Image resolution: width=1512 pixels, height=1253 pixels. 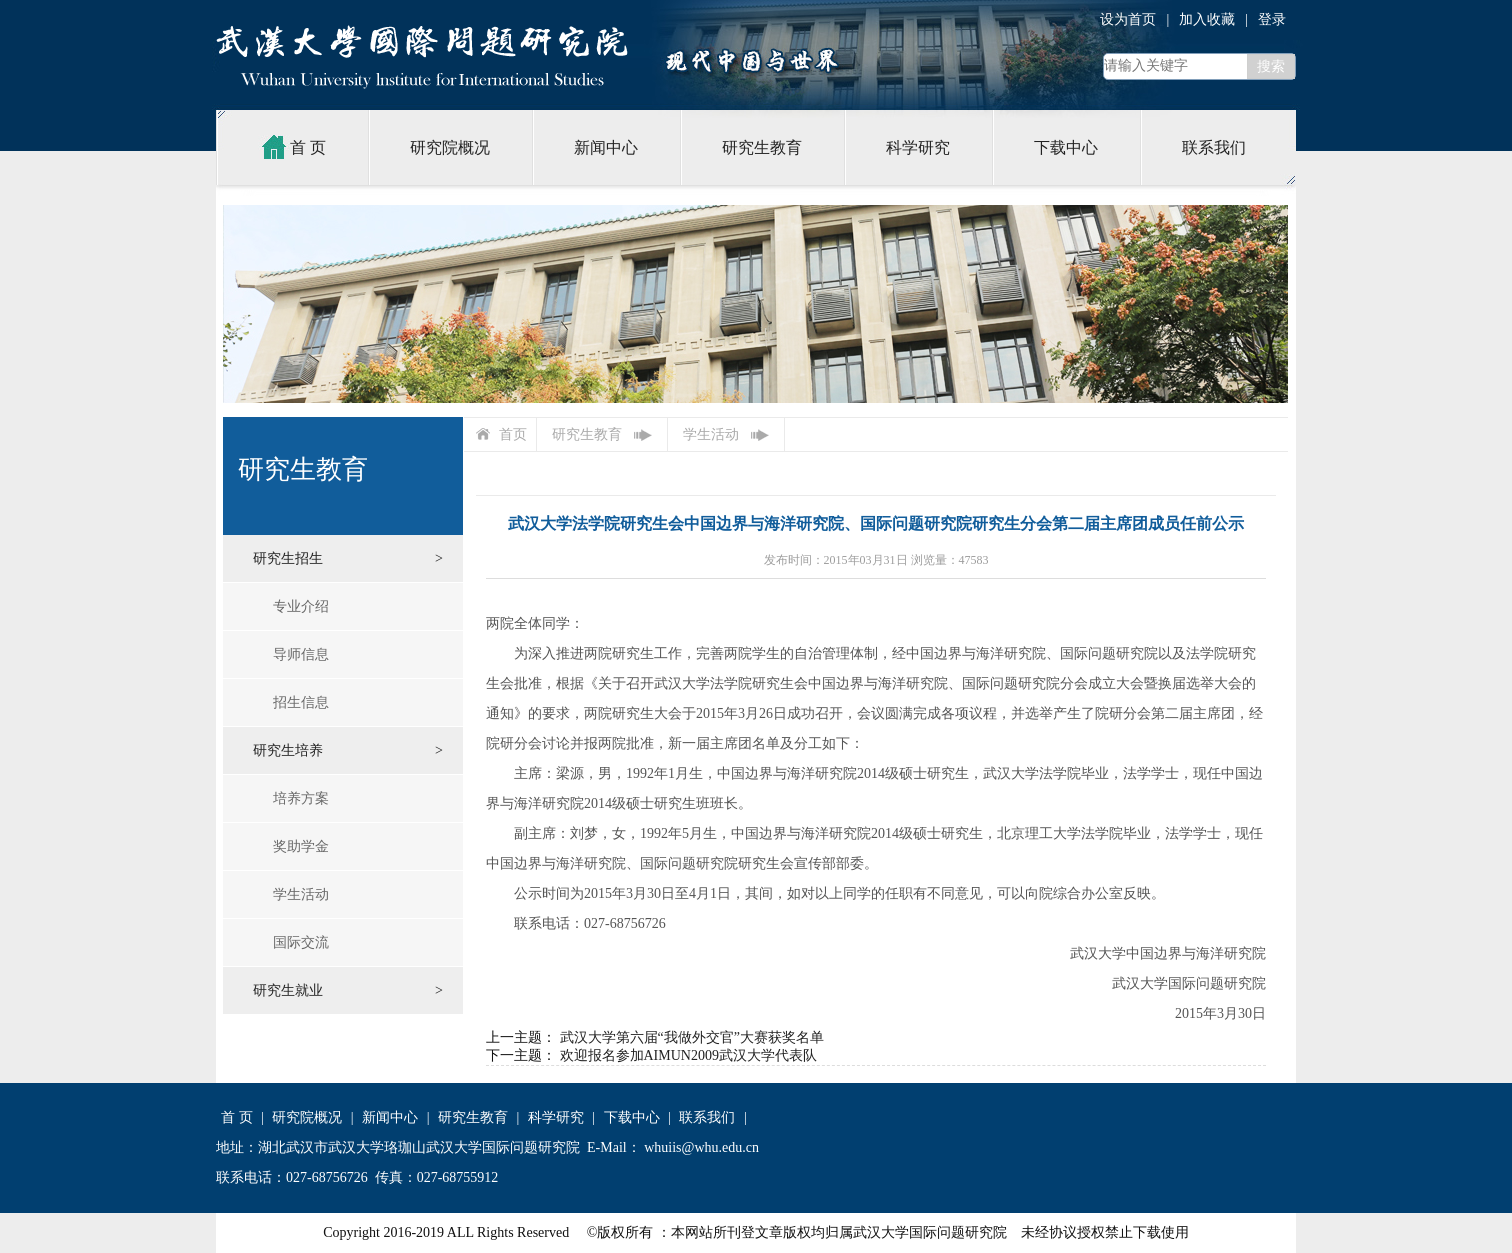 What do you see at coordinates (918, 147) in the screenshot?
I see `科学研究` at bounding box center [918, 147].